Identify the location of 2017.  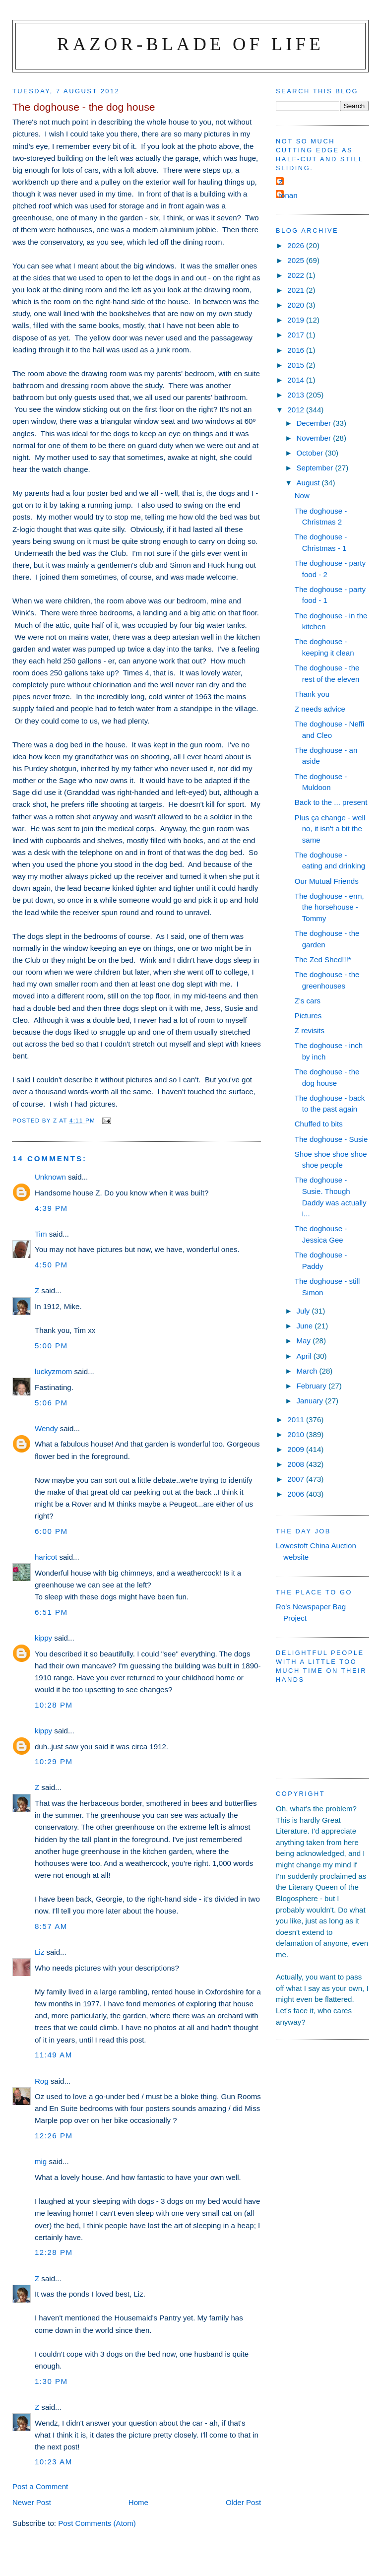
(296, 334).